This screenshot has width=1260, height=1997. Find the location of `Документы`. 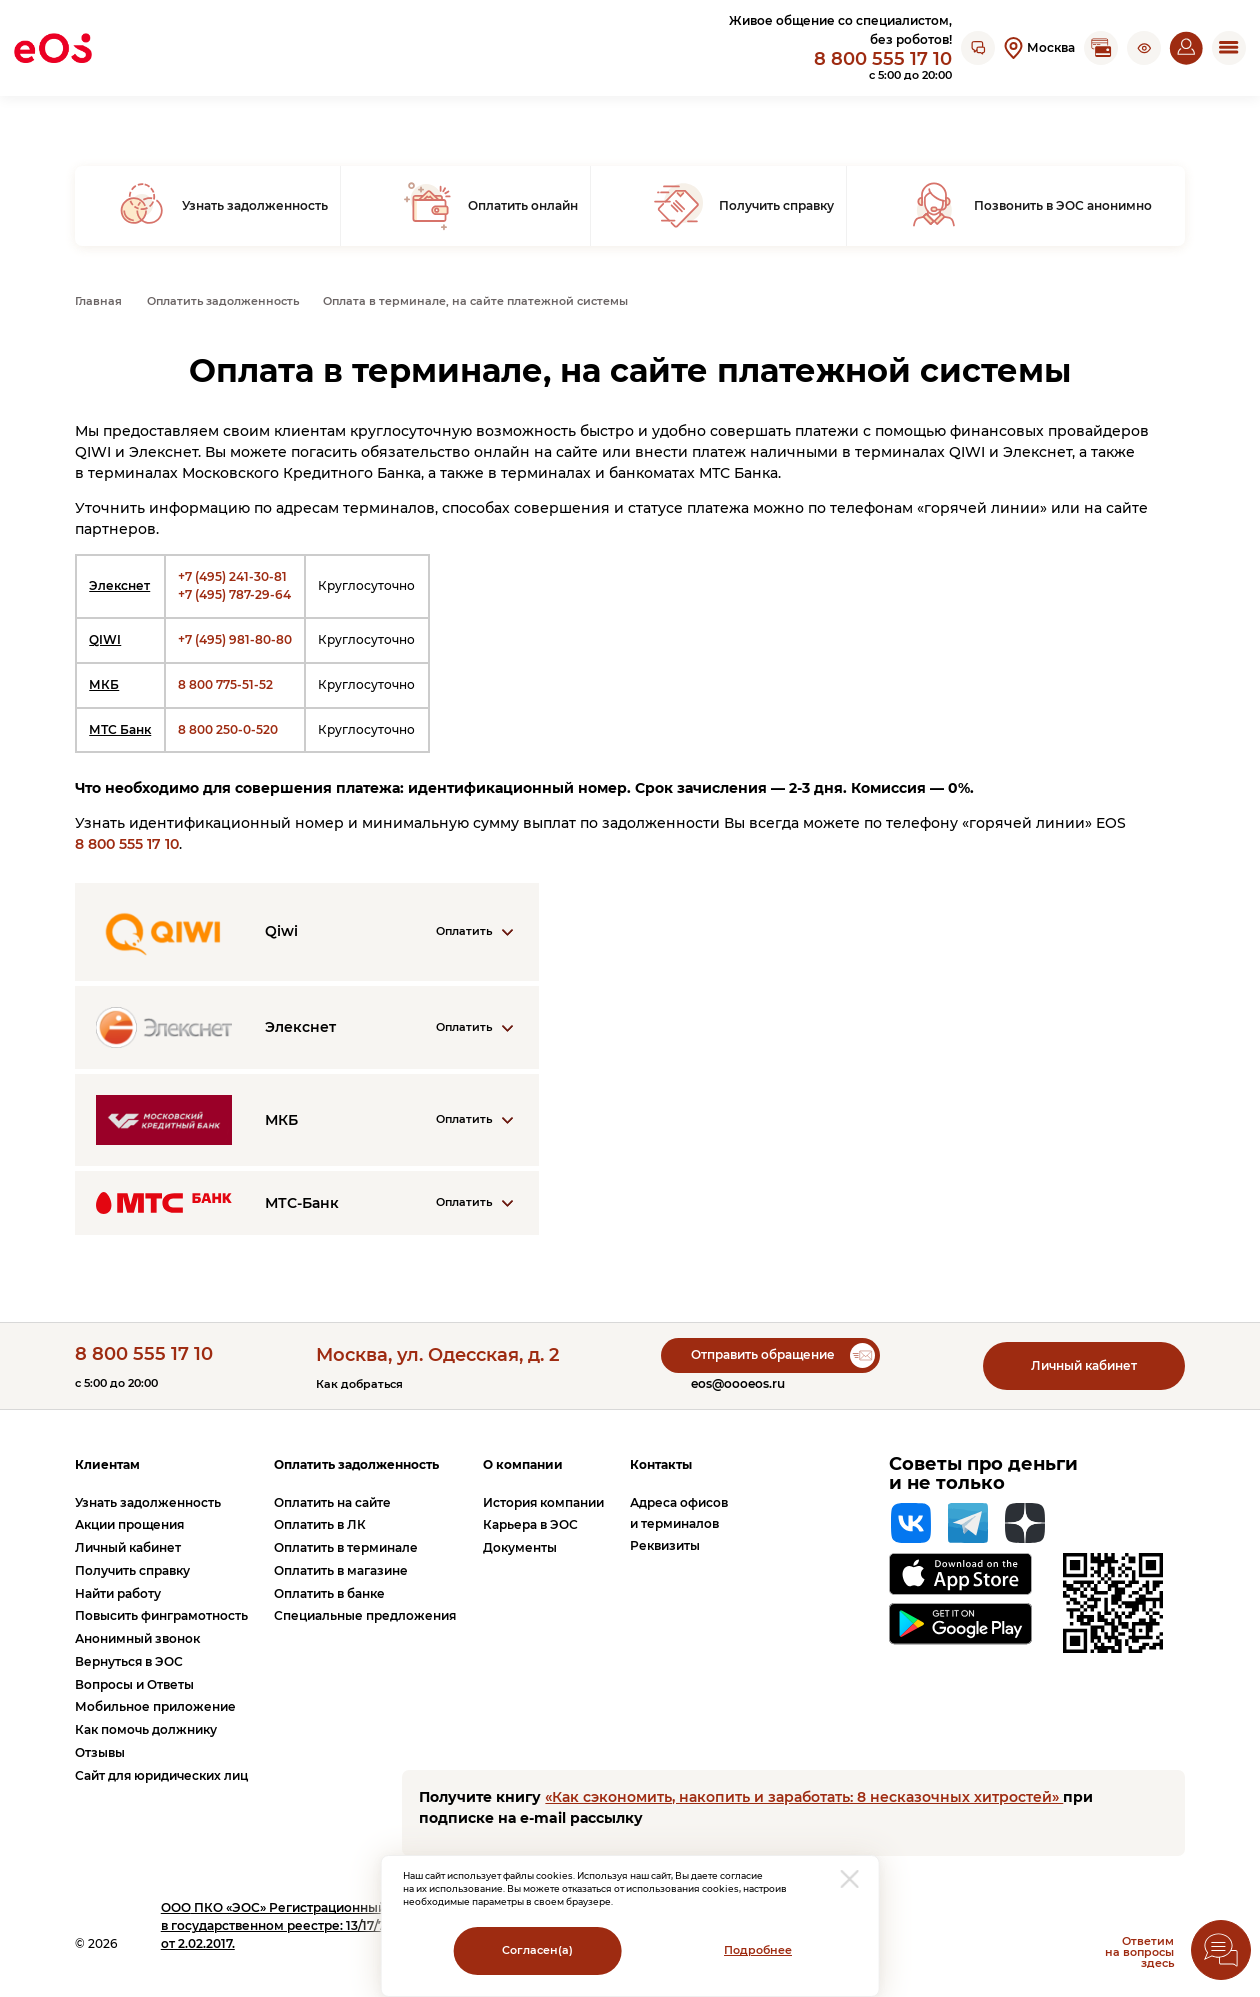

Документы is located at coordinates (520, 1547).